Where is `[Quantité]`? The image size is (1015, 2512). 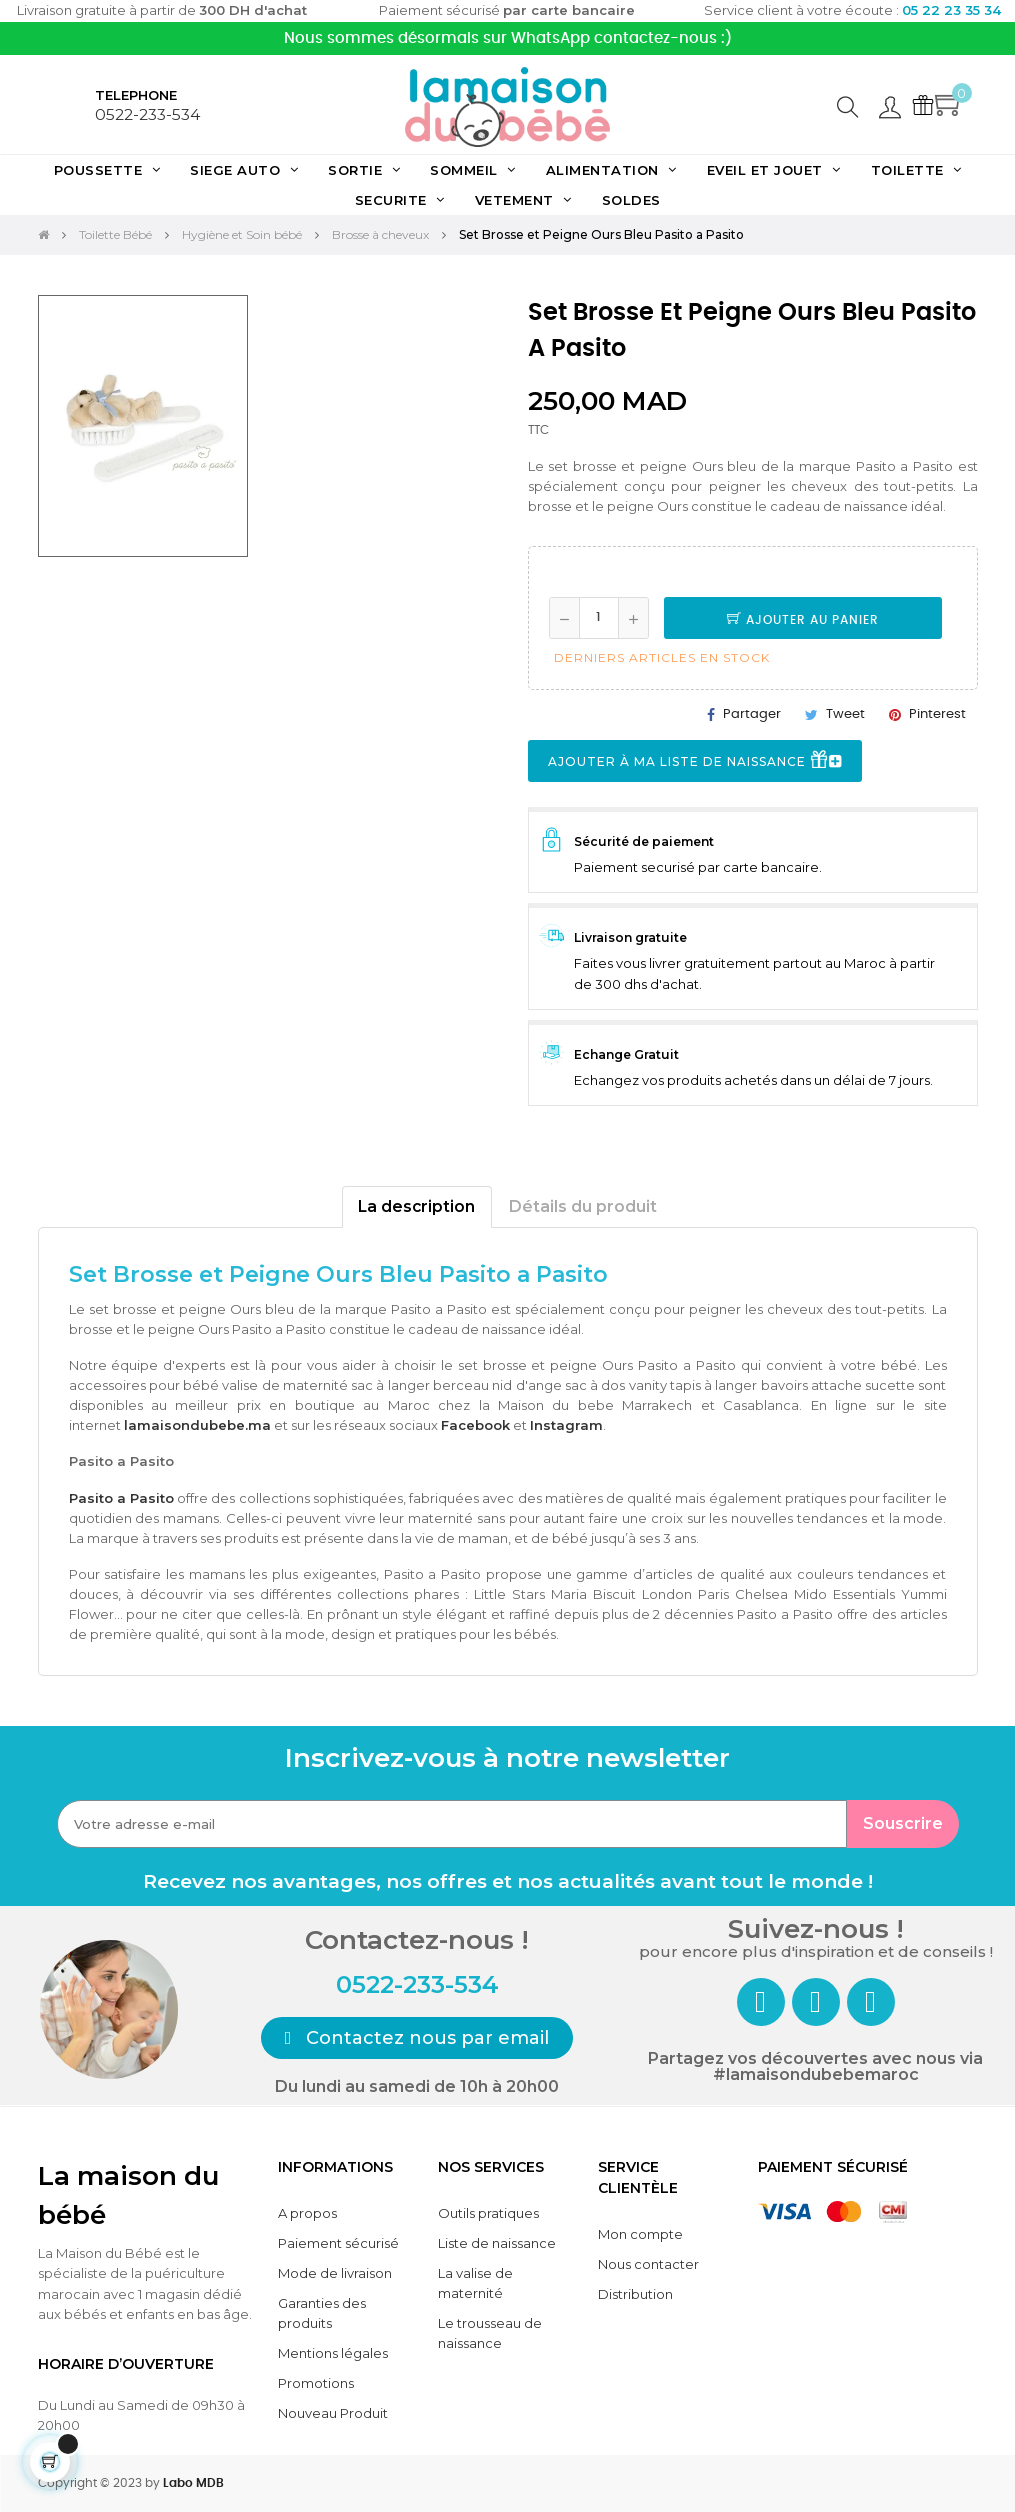
[Quantité] is located at coordinates (599, 618).